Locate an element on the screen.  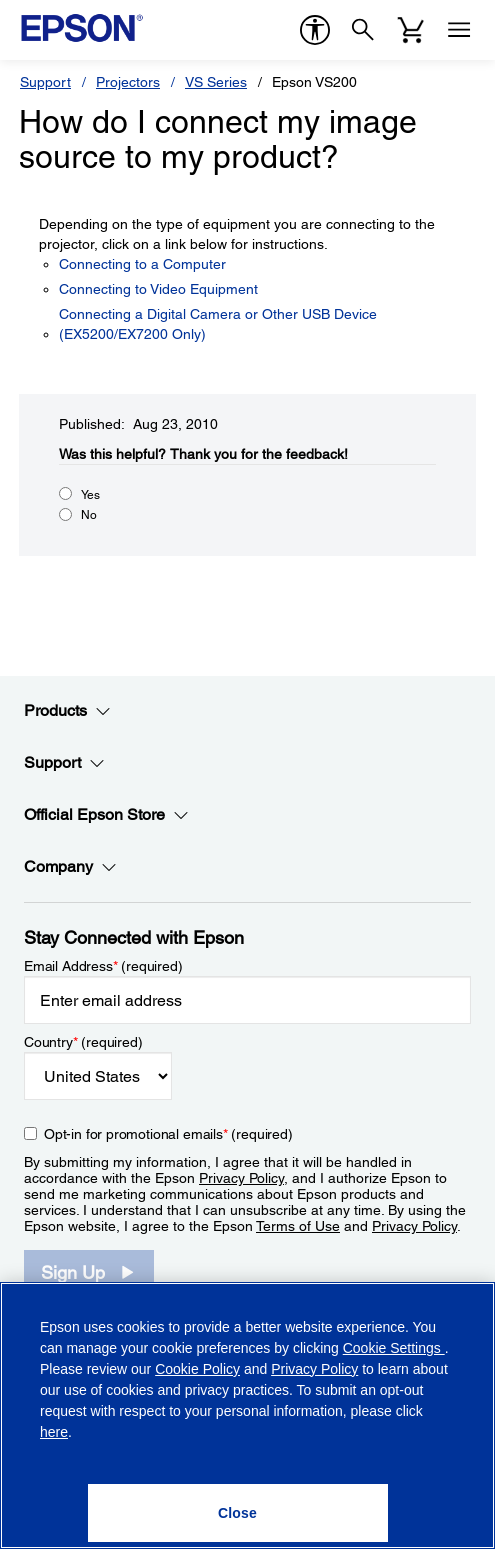
Company is located at coordinates (70, 867).